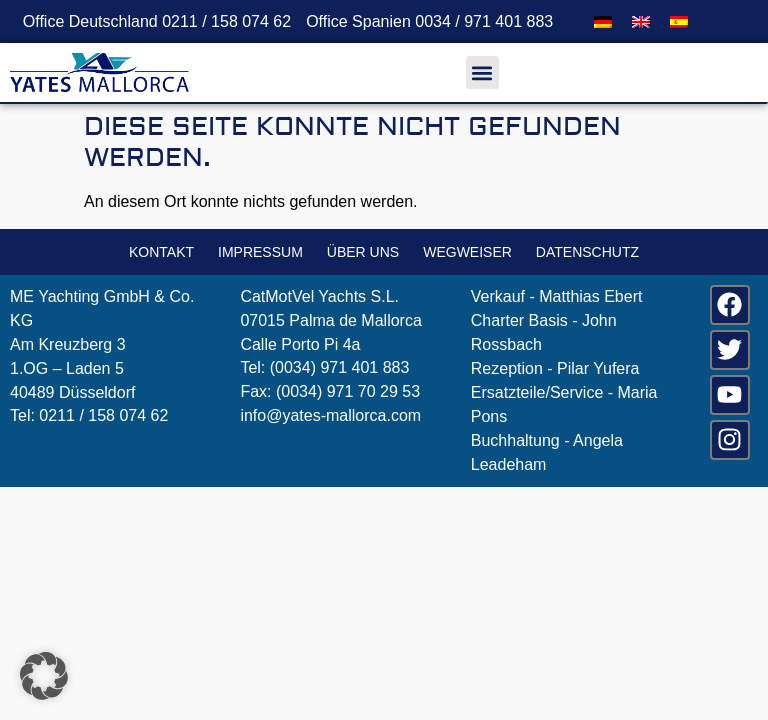 This screenshot has height=720, width=768. What do you see at coordinates (482, 72) in the screenshot?
I see `[button]` at bounding box center [482, 72].